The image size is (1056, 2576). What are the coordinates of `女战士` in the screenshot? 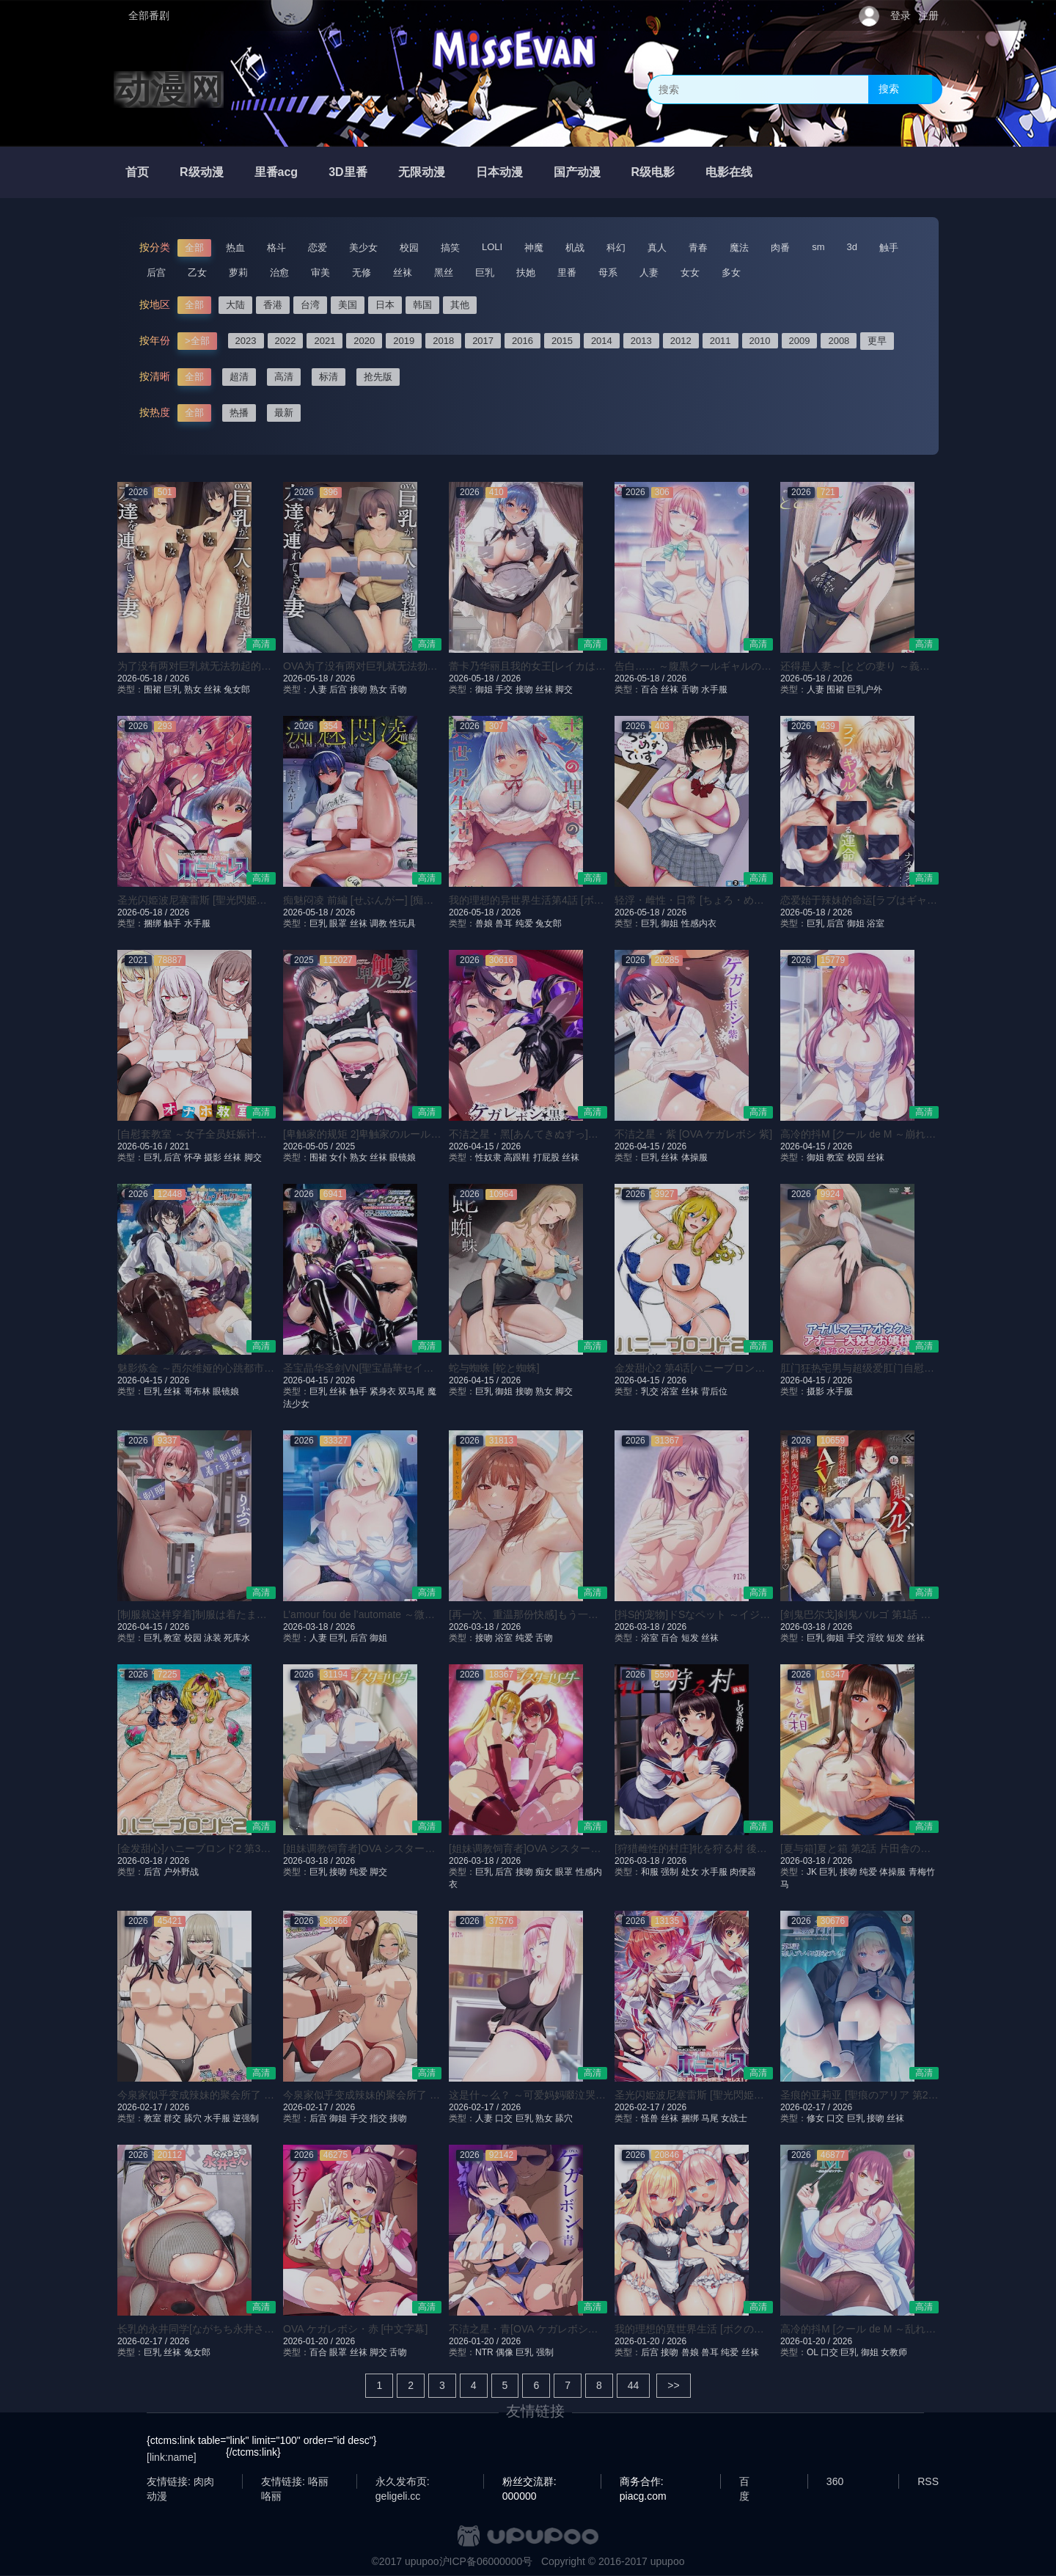 It's located at (734, 2118).